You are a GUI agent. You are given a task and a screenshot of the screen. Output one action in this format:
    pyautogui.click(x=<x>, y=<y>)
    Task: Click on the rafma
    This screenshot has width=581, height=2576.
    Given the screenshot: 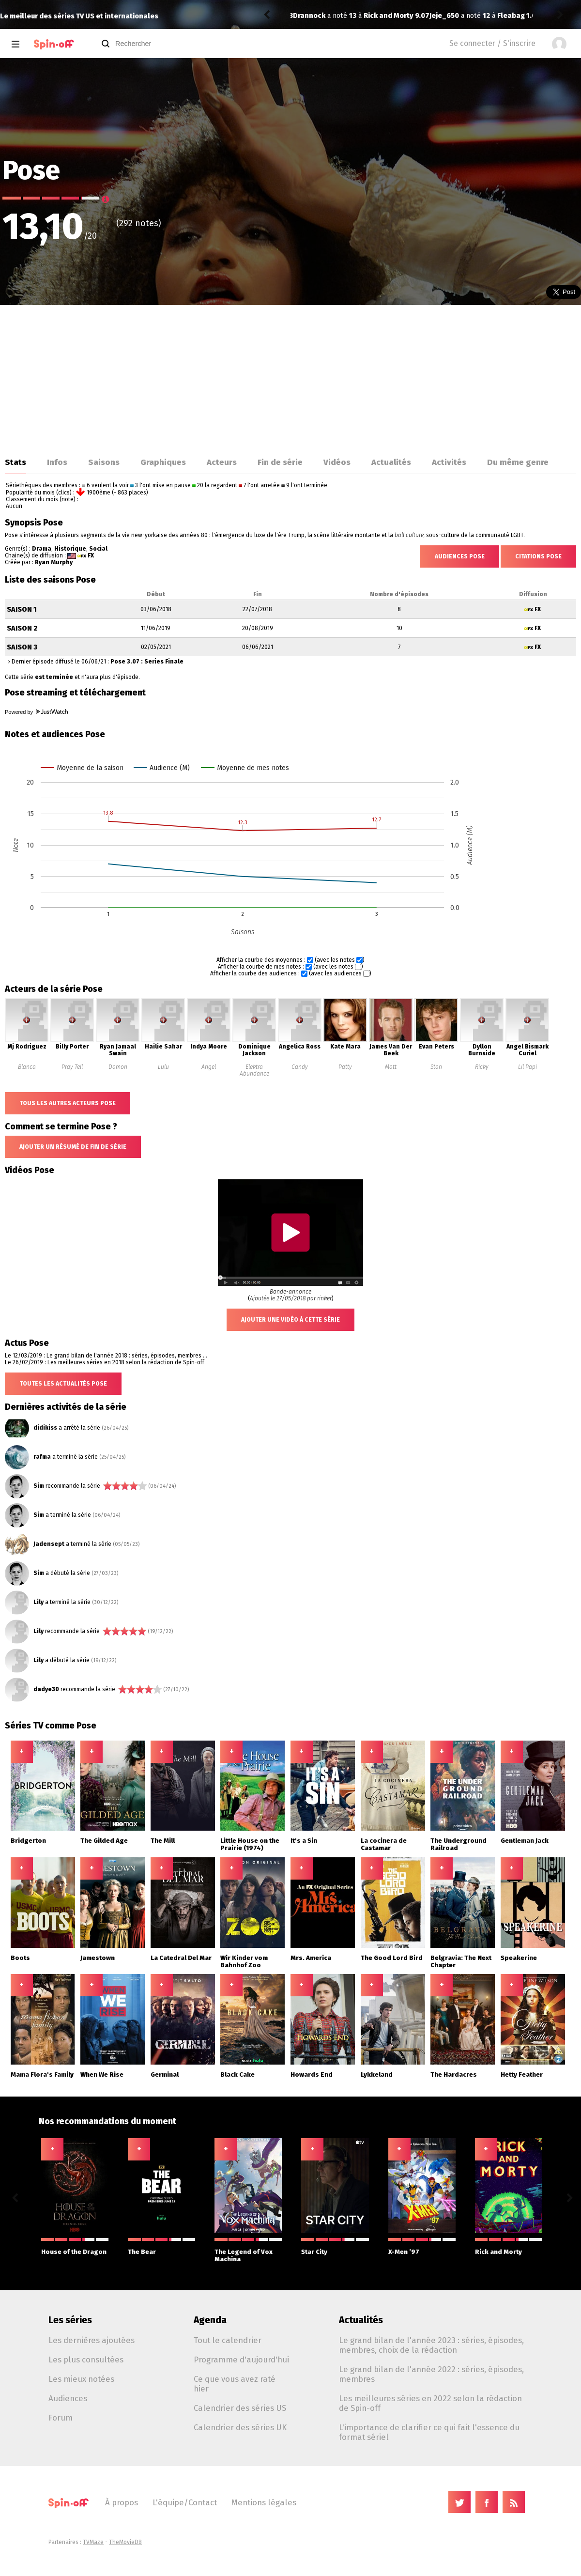 What is the action you would take?
    pyautogui.click(x=42, y=1456)
    